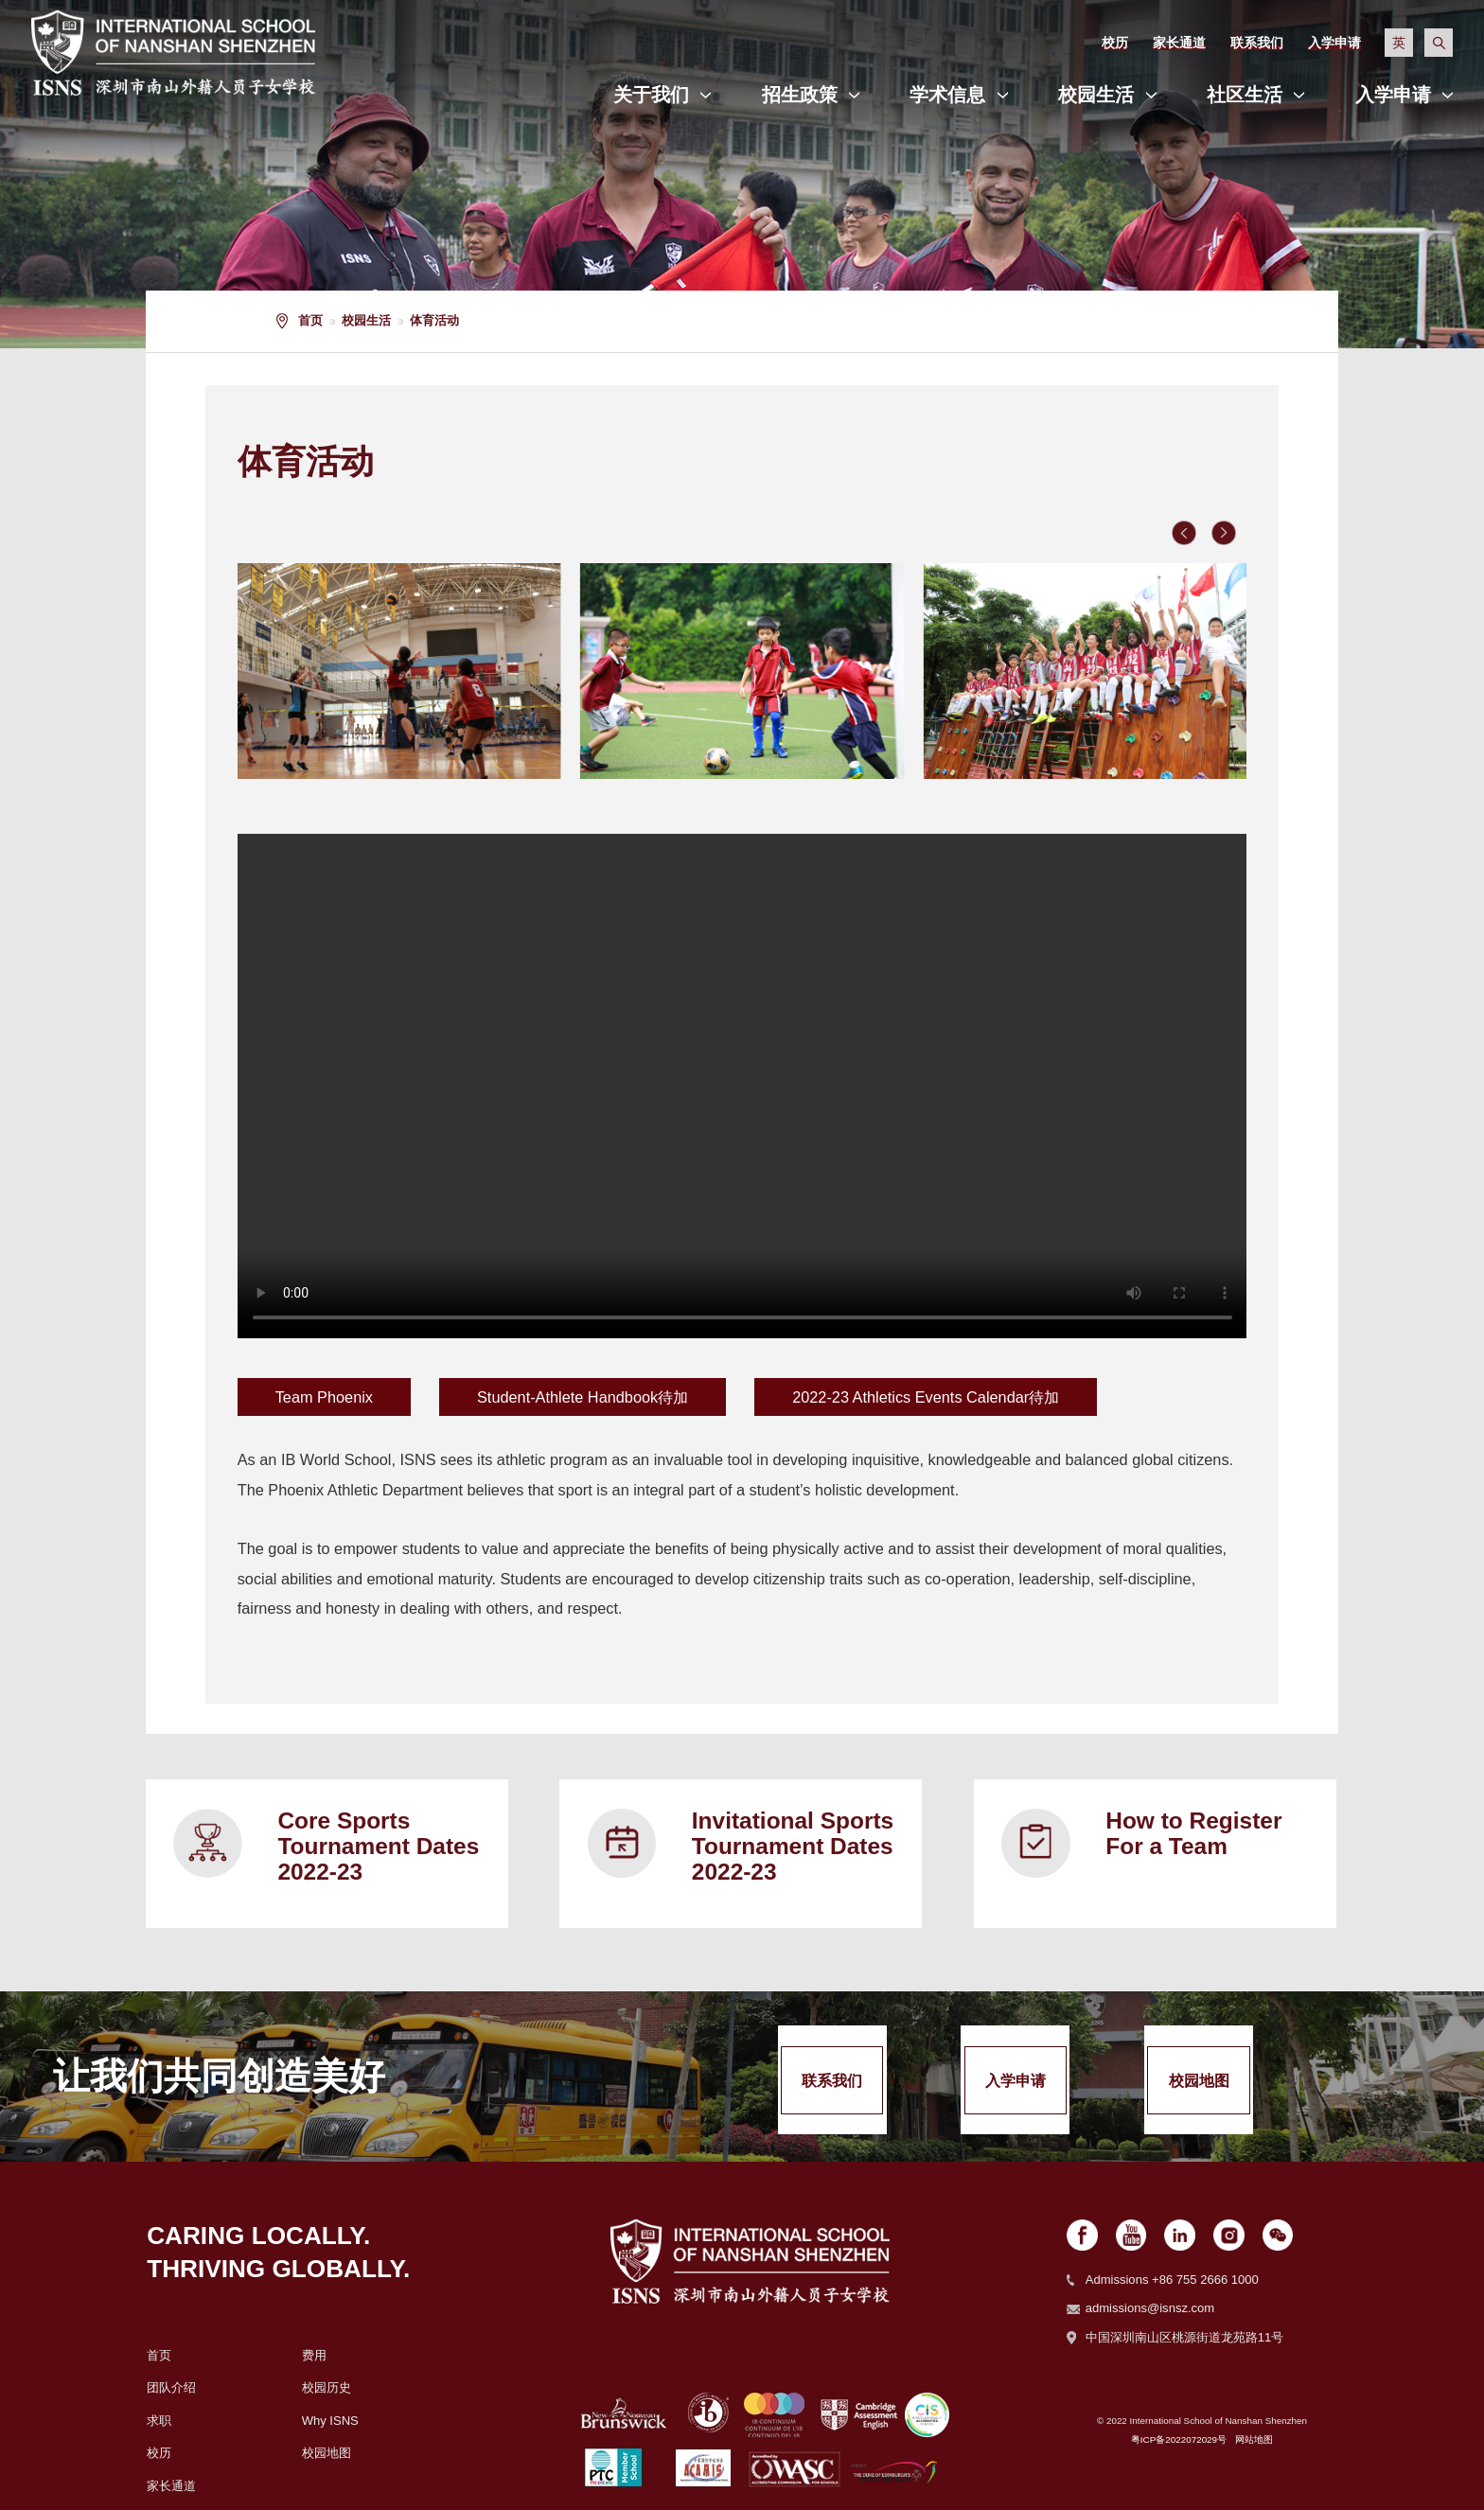 This screenshot has width=1484, height=2510. Describe the element at coordinates (582, 1396) in the screenshot. I see `Student-Athlete Handbook待加` at that location.